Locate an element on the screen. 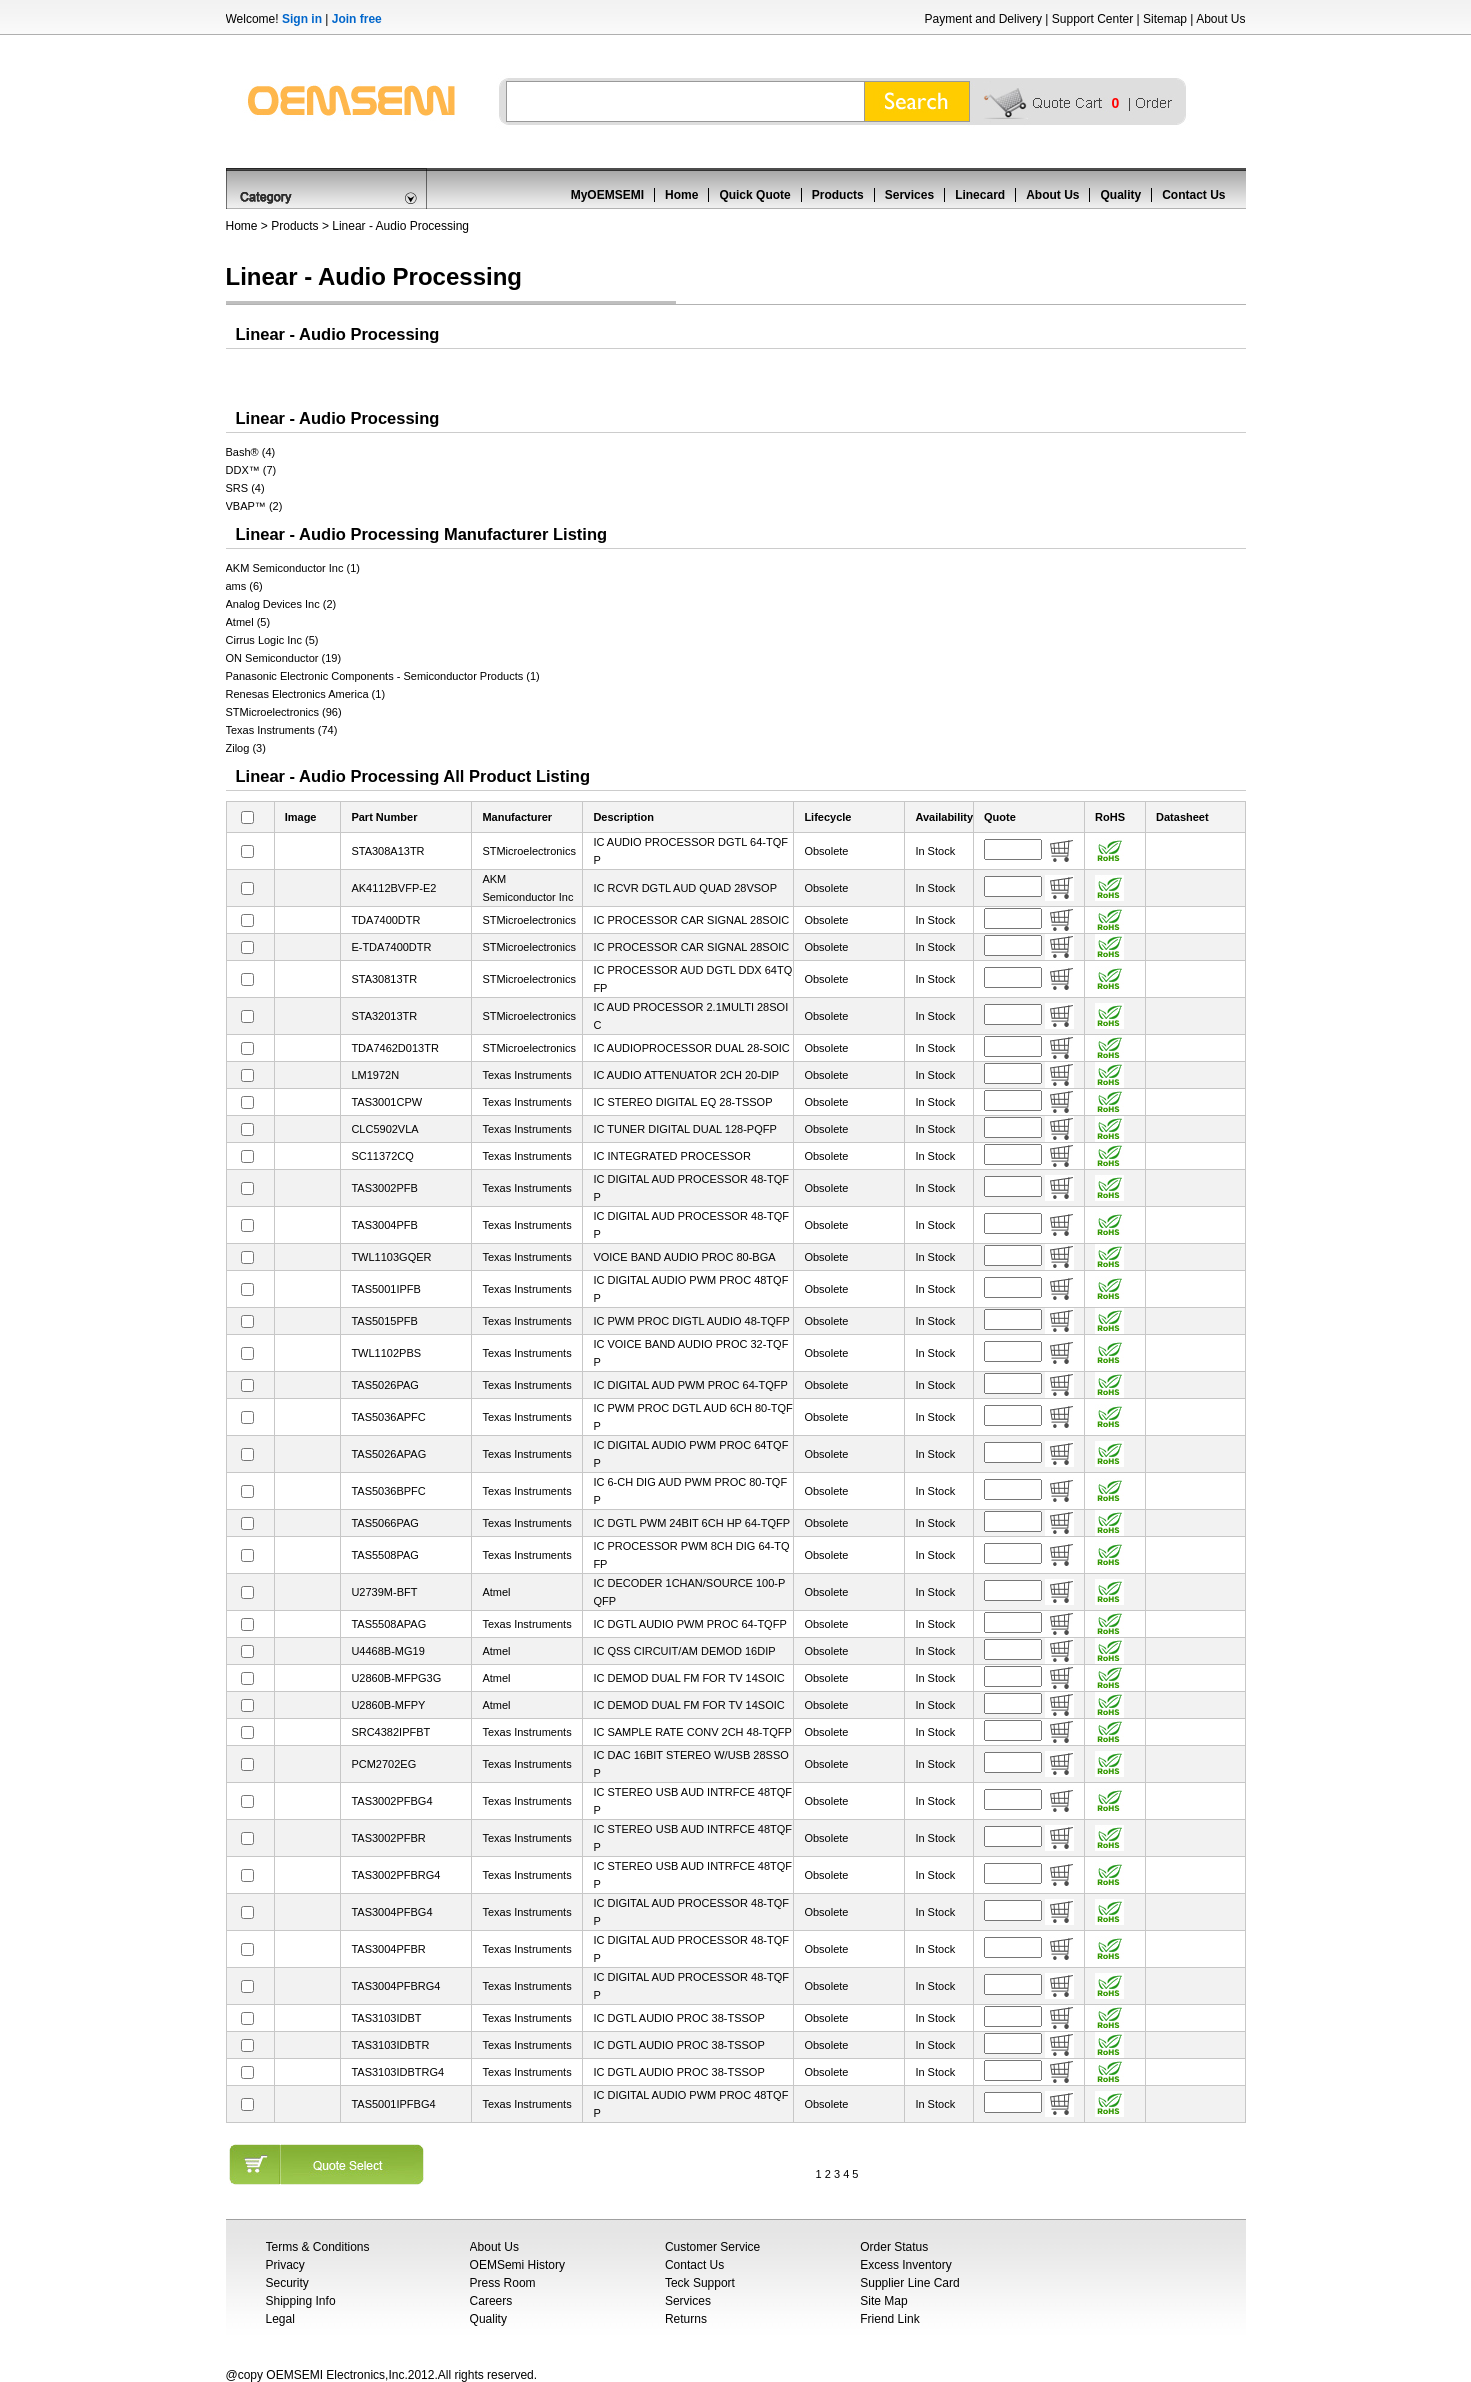 The image size is (1471, 2382). Friend Link is located at coordinates (889, 2319).